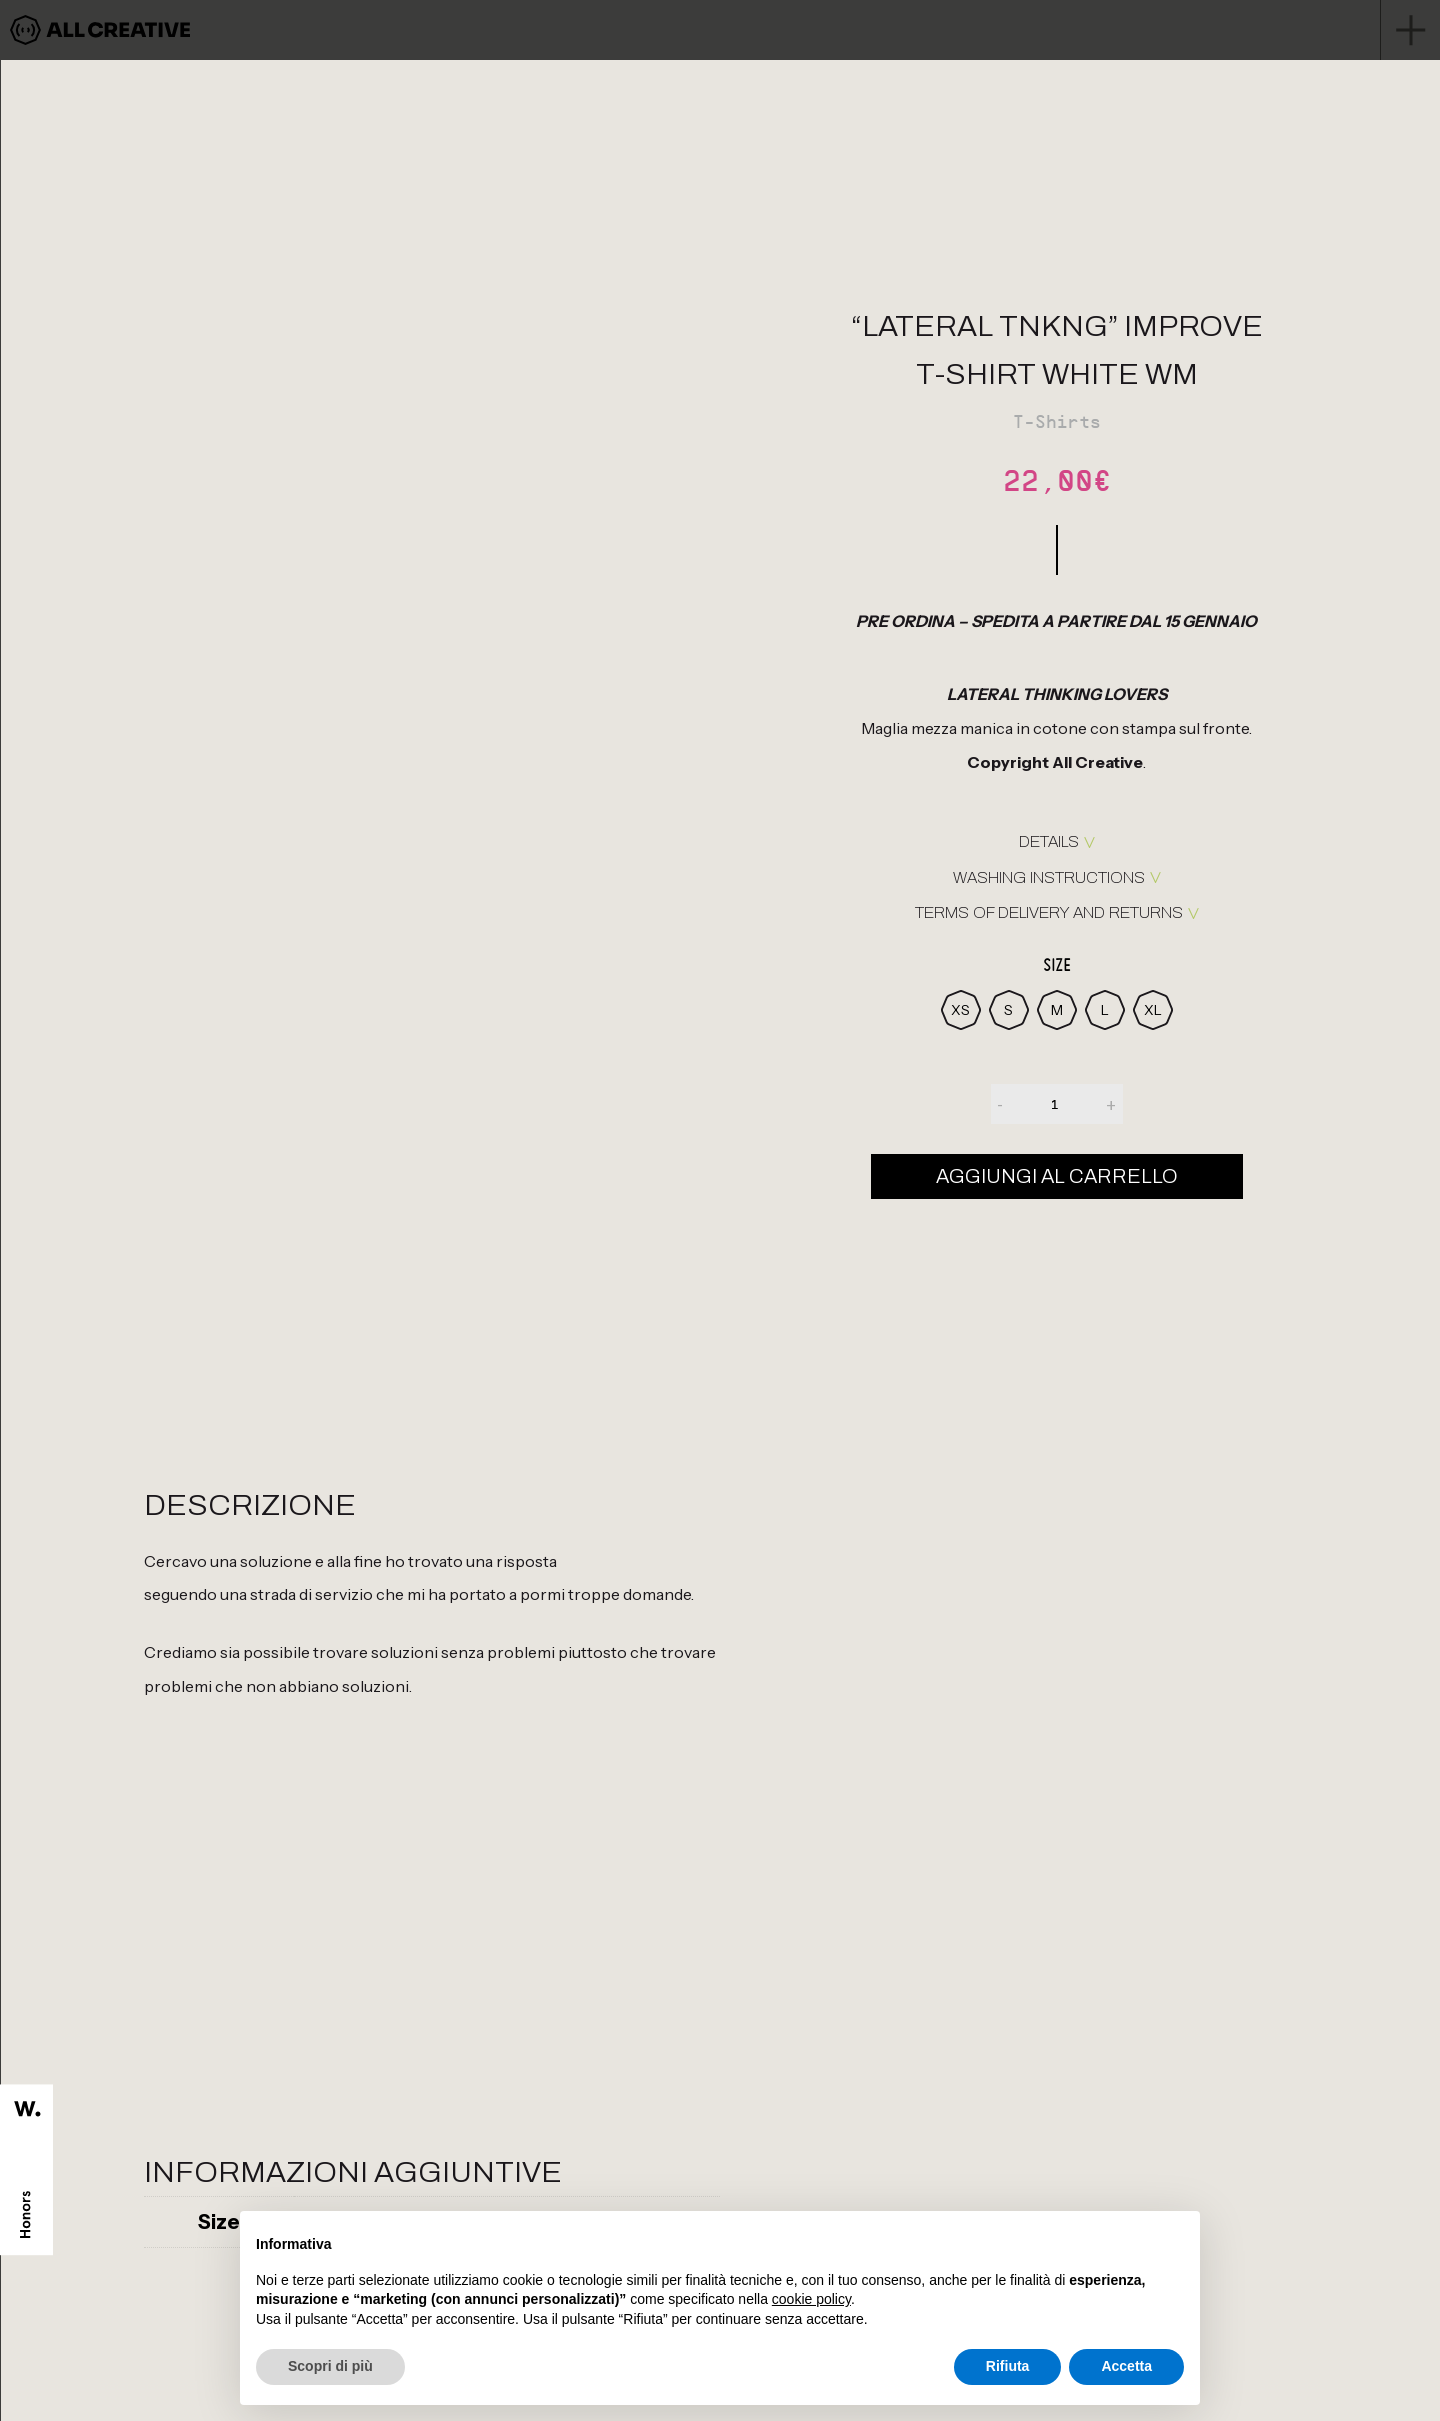 The height and width of the screenshot is (2421, 1440). What do you see at coordinates (1008, 2366) in the screenshot?
I see `Rifiuta [button]` at bounding box center [1008, 2366].